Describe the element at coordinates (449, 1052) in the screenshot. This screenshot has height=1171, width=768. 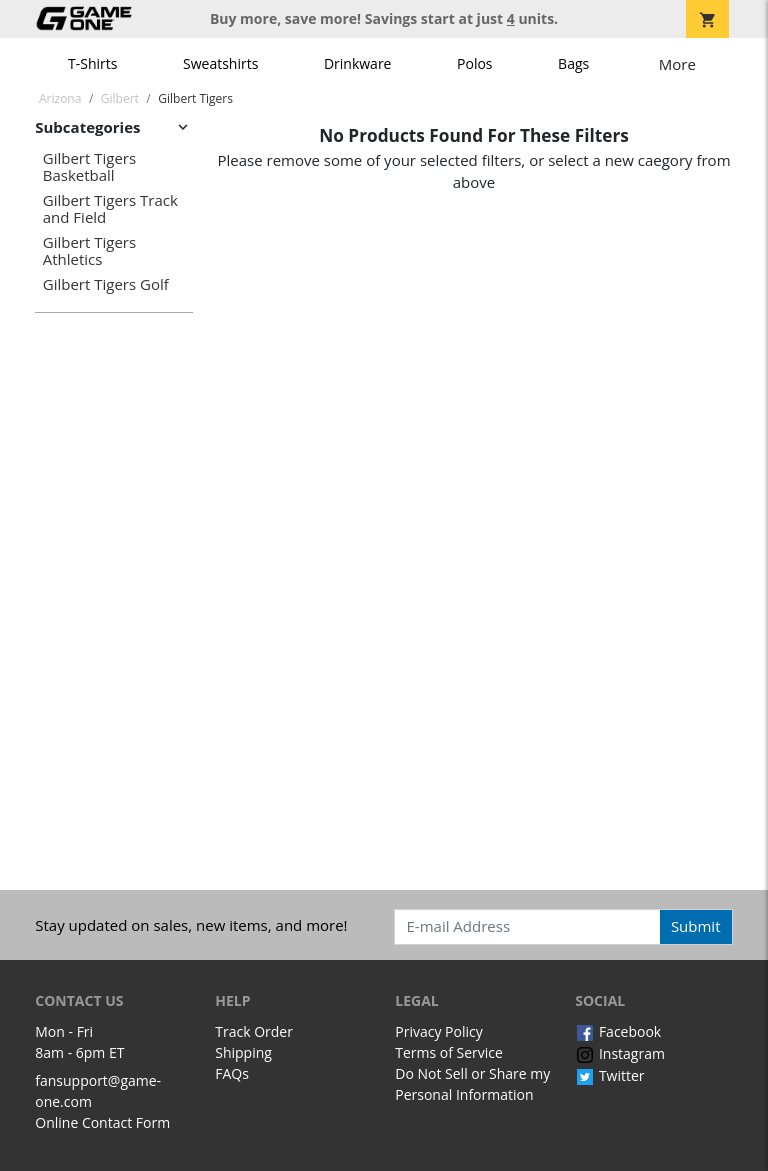
I see `Terms of Service` at that location.